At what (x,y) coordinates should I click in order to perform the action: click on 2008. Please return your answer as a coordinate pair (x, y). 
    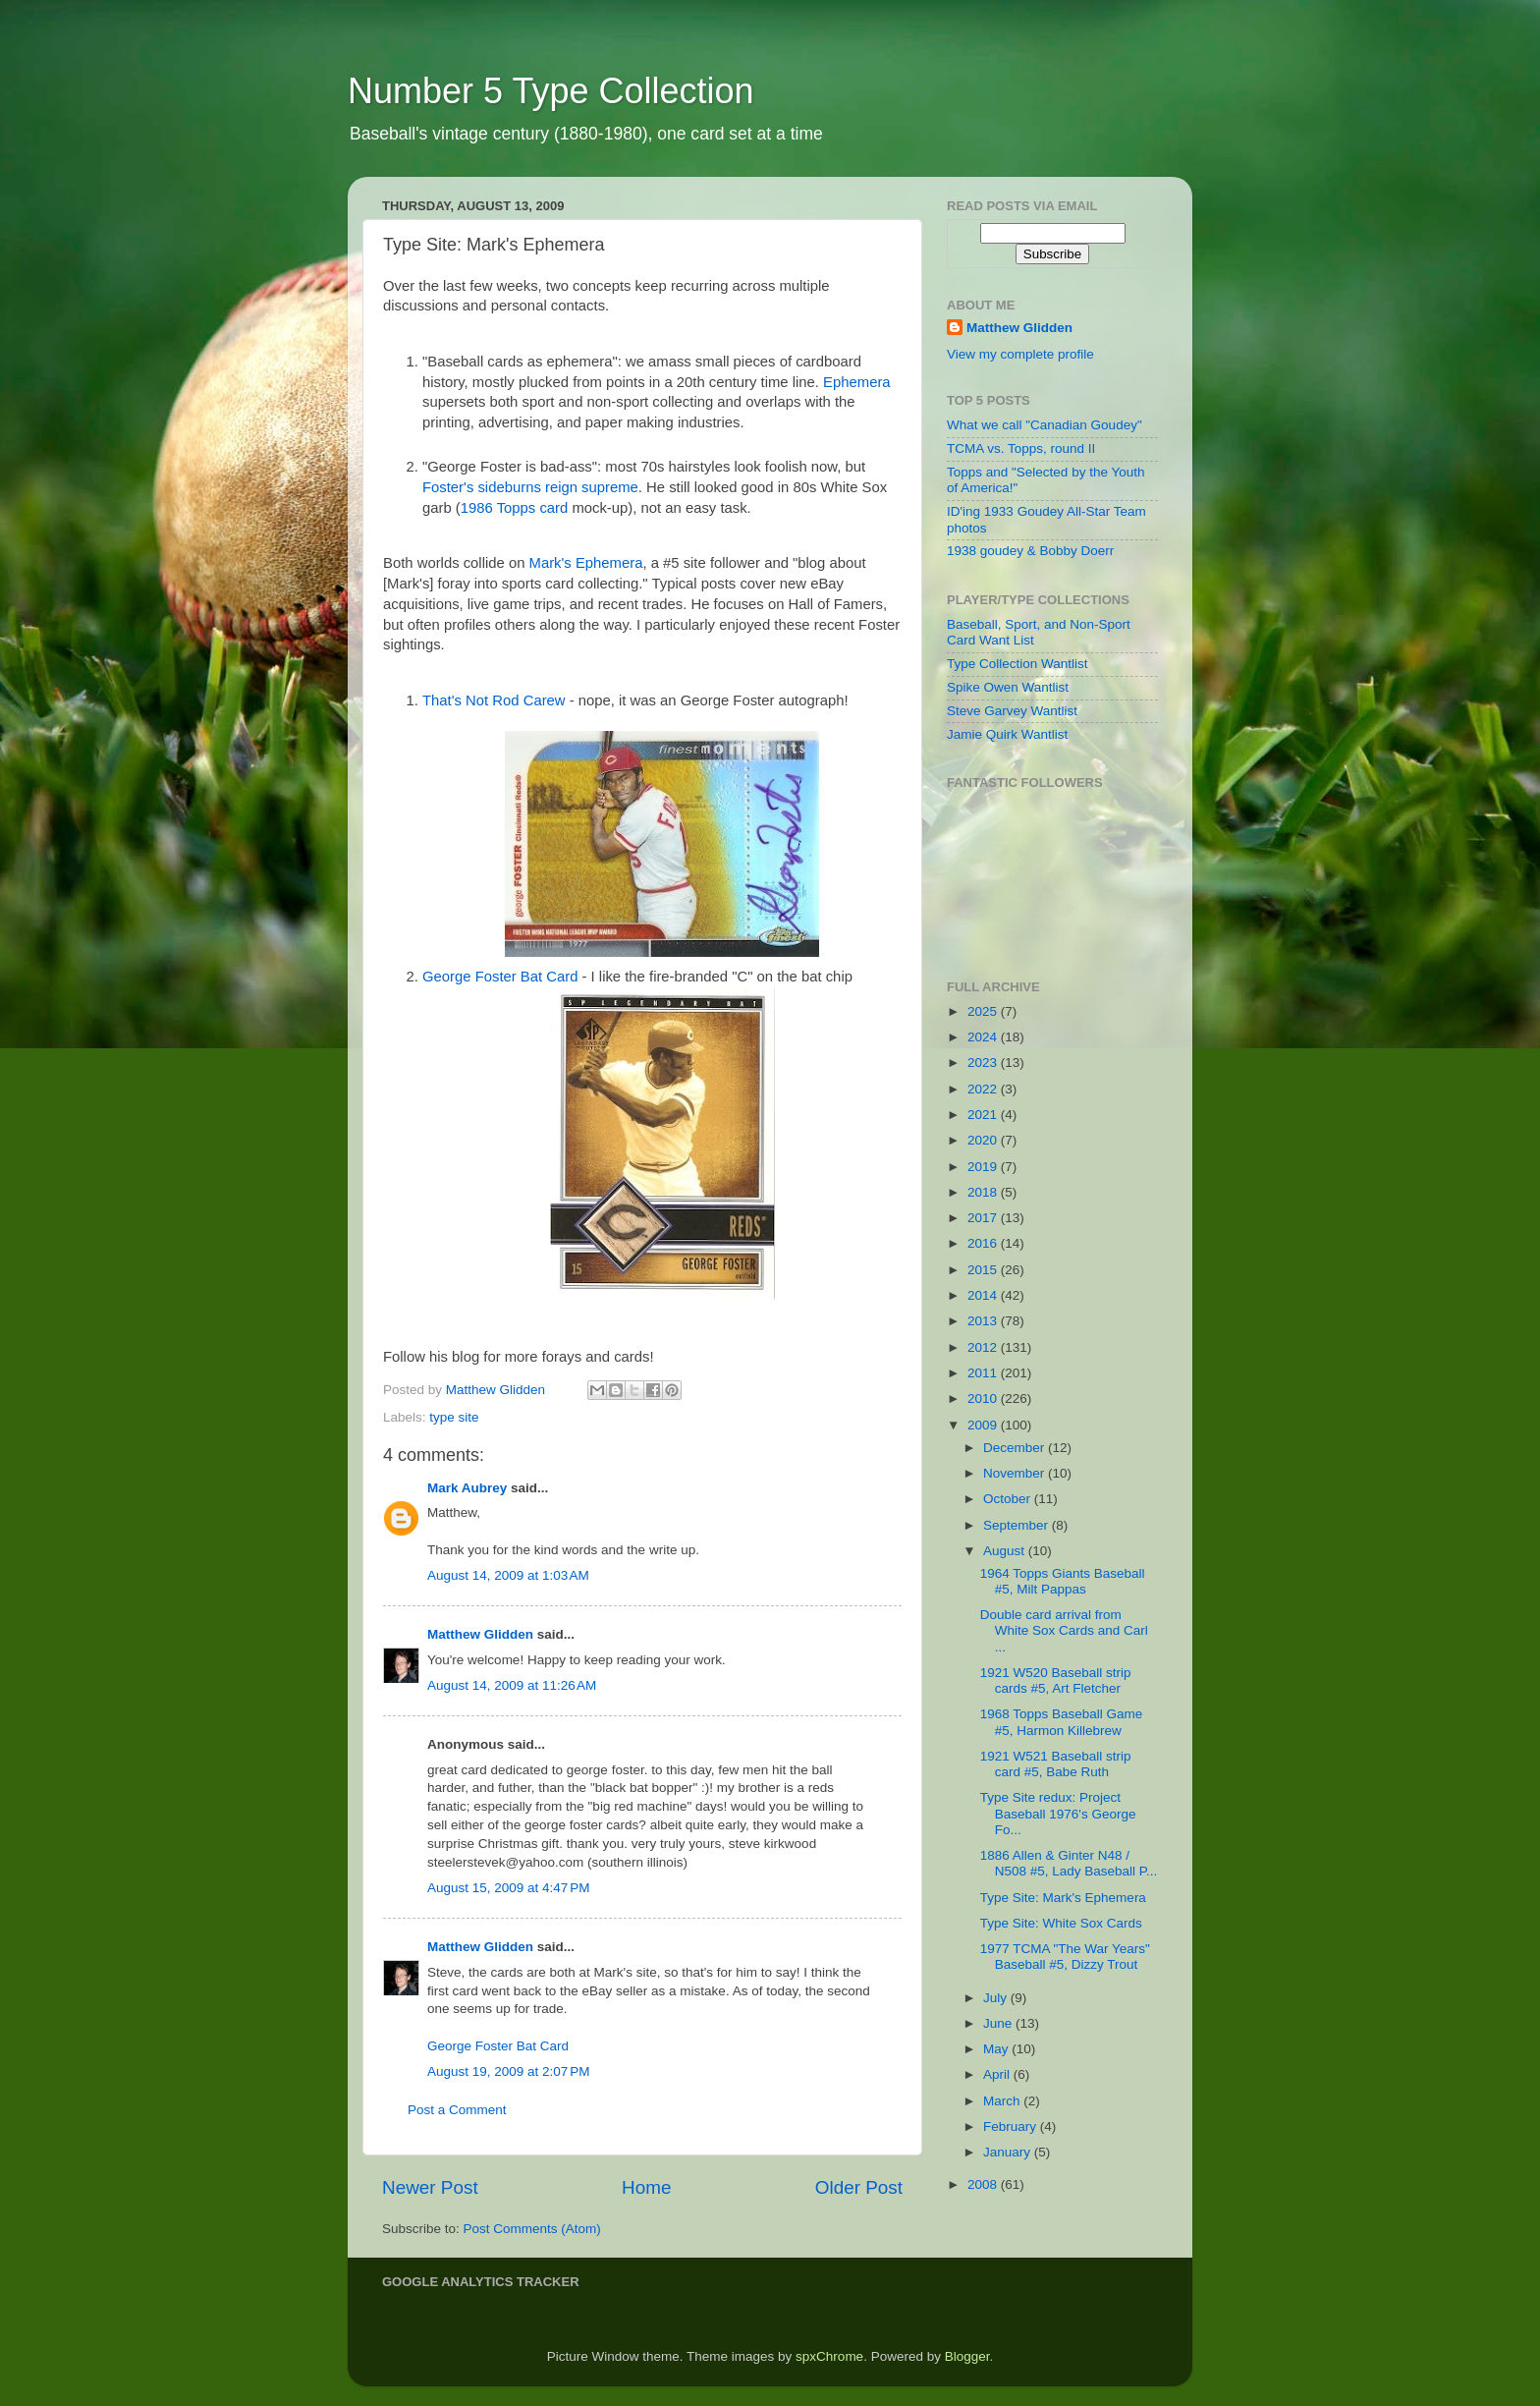
    Looking at the image, I should click on (984, 2184).